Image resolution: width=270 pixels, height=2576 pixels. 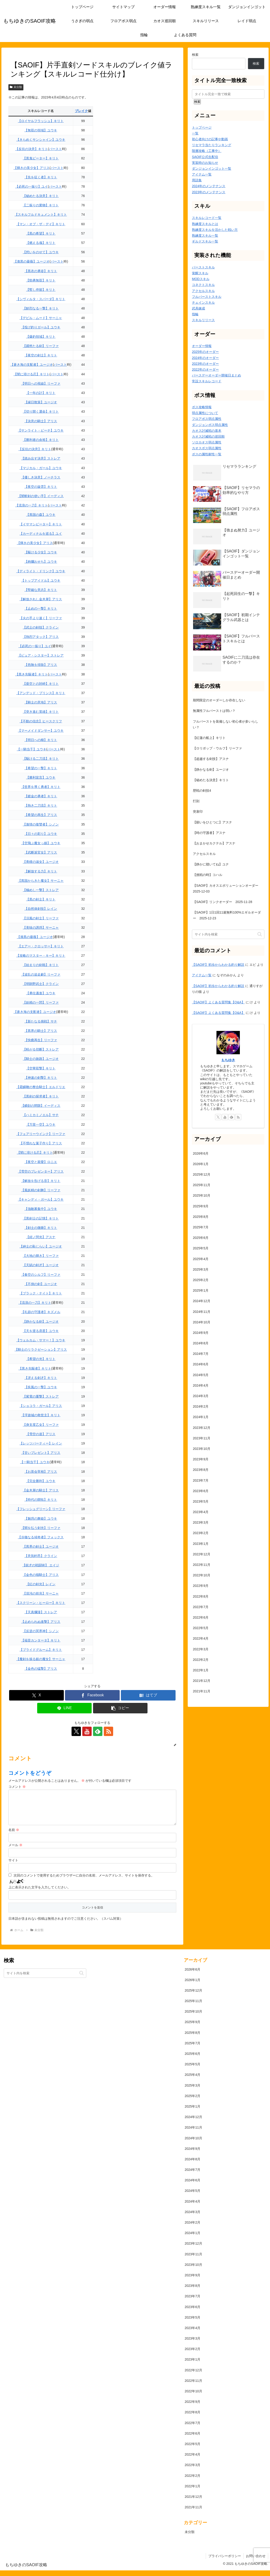 What do you see at coordinates (41, 1331) in the screenshot?
I see `【天を渡る彦星】ユウキ` at bounding box center [41, 1331].